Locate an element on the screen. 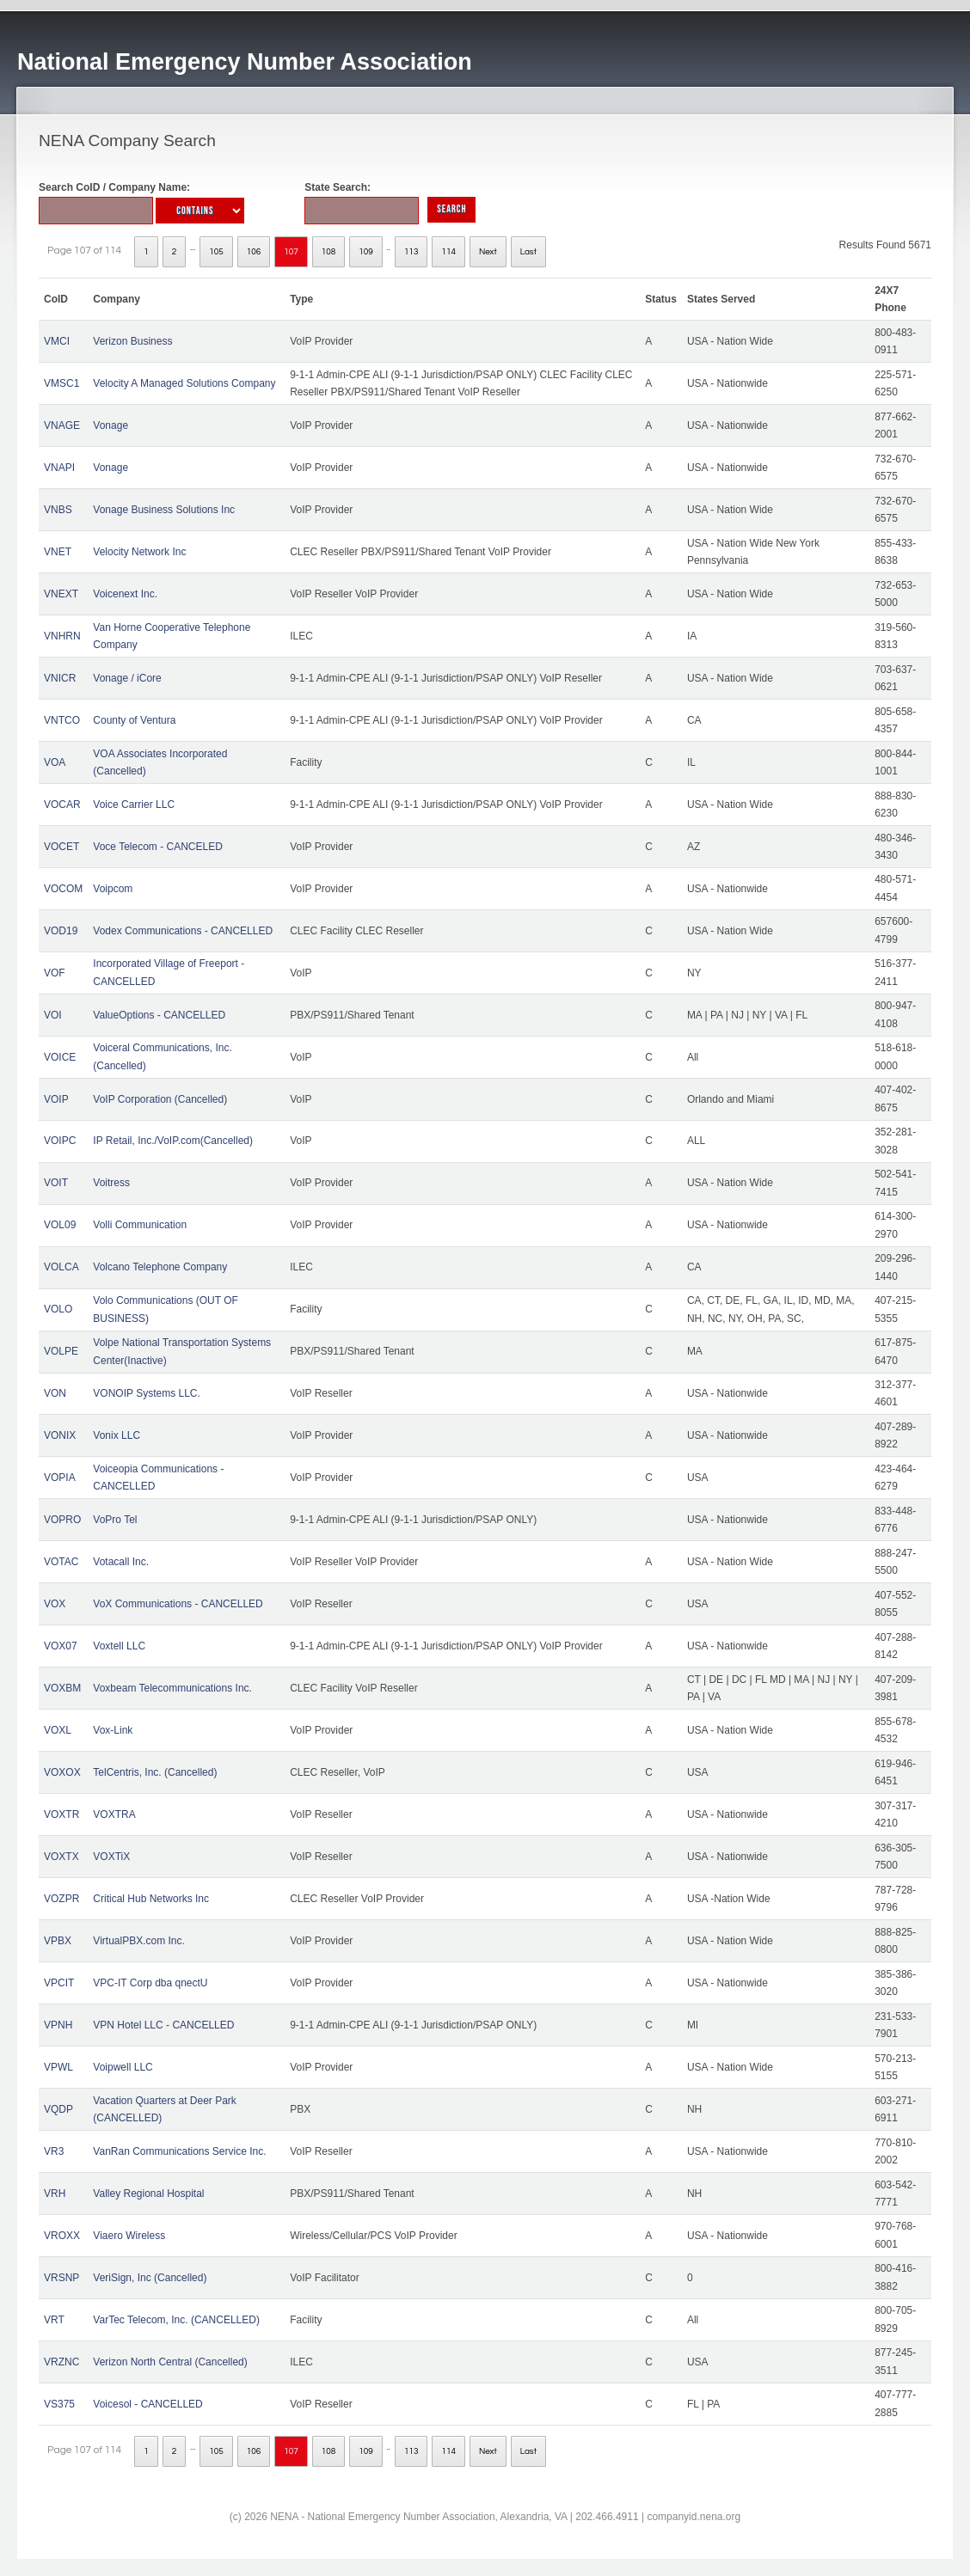 The width and height of the screenshot is (970, 2576). VOA is located at coordinates (54, 762).